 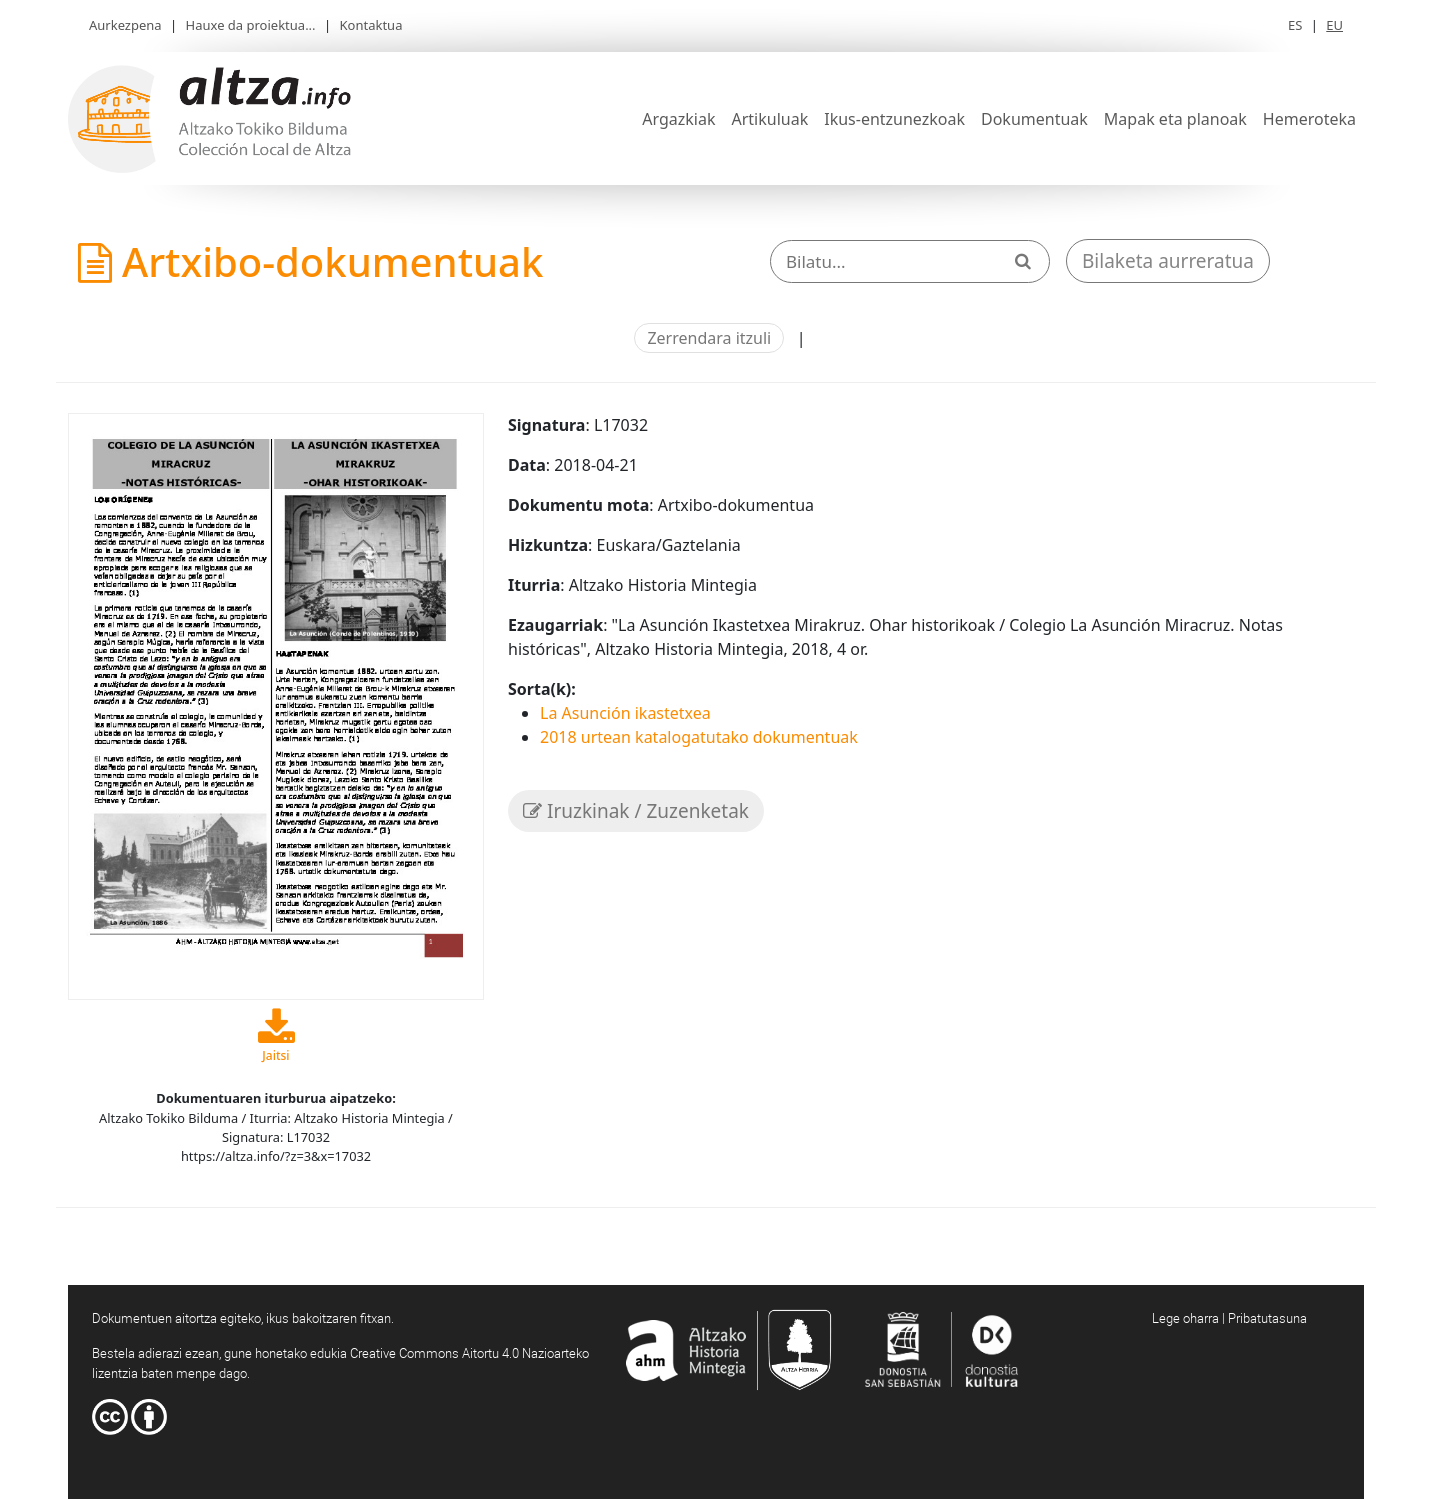 I want to click on Lege oharra | Pribatutasuna, so click(x=1229, y=1318).